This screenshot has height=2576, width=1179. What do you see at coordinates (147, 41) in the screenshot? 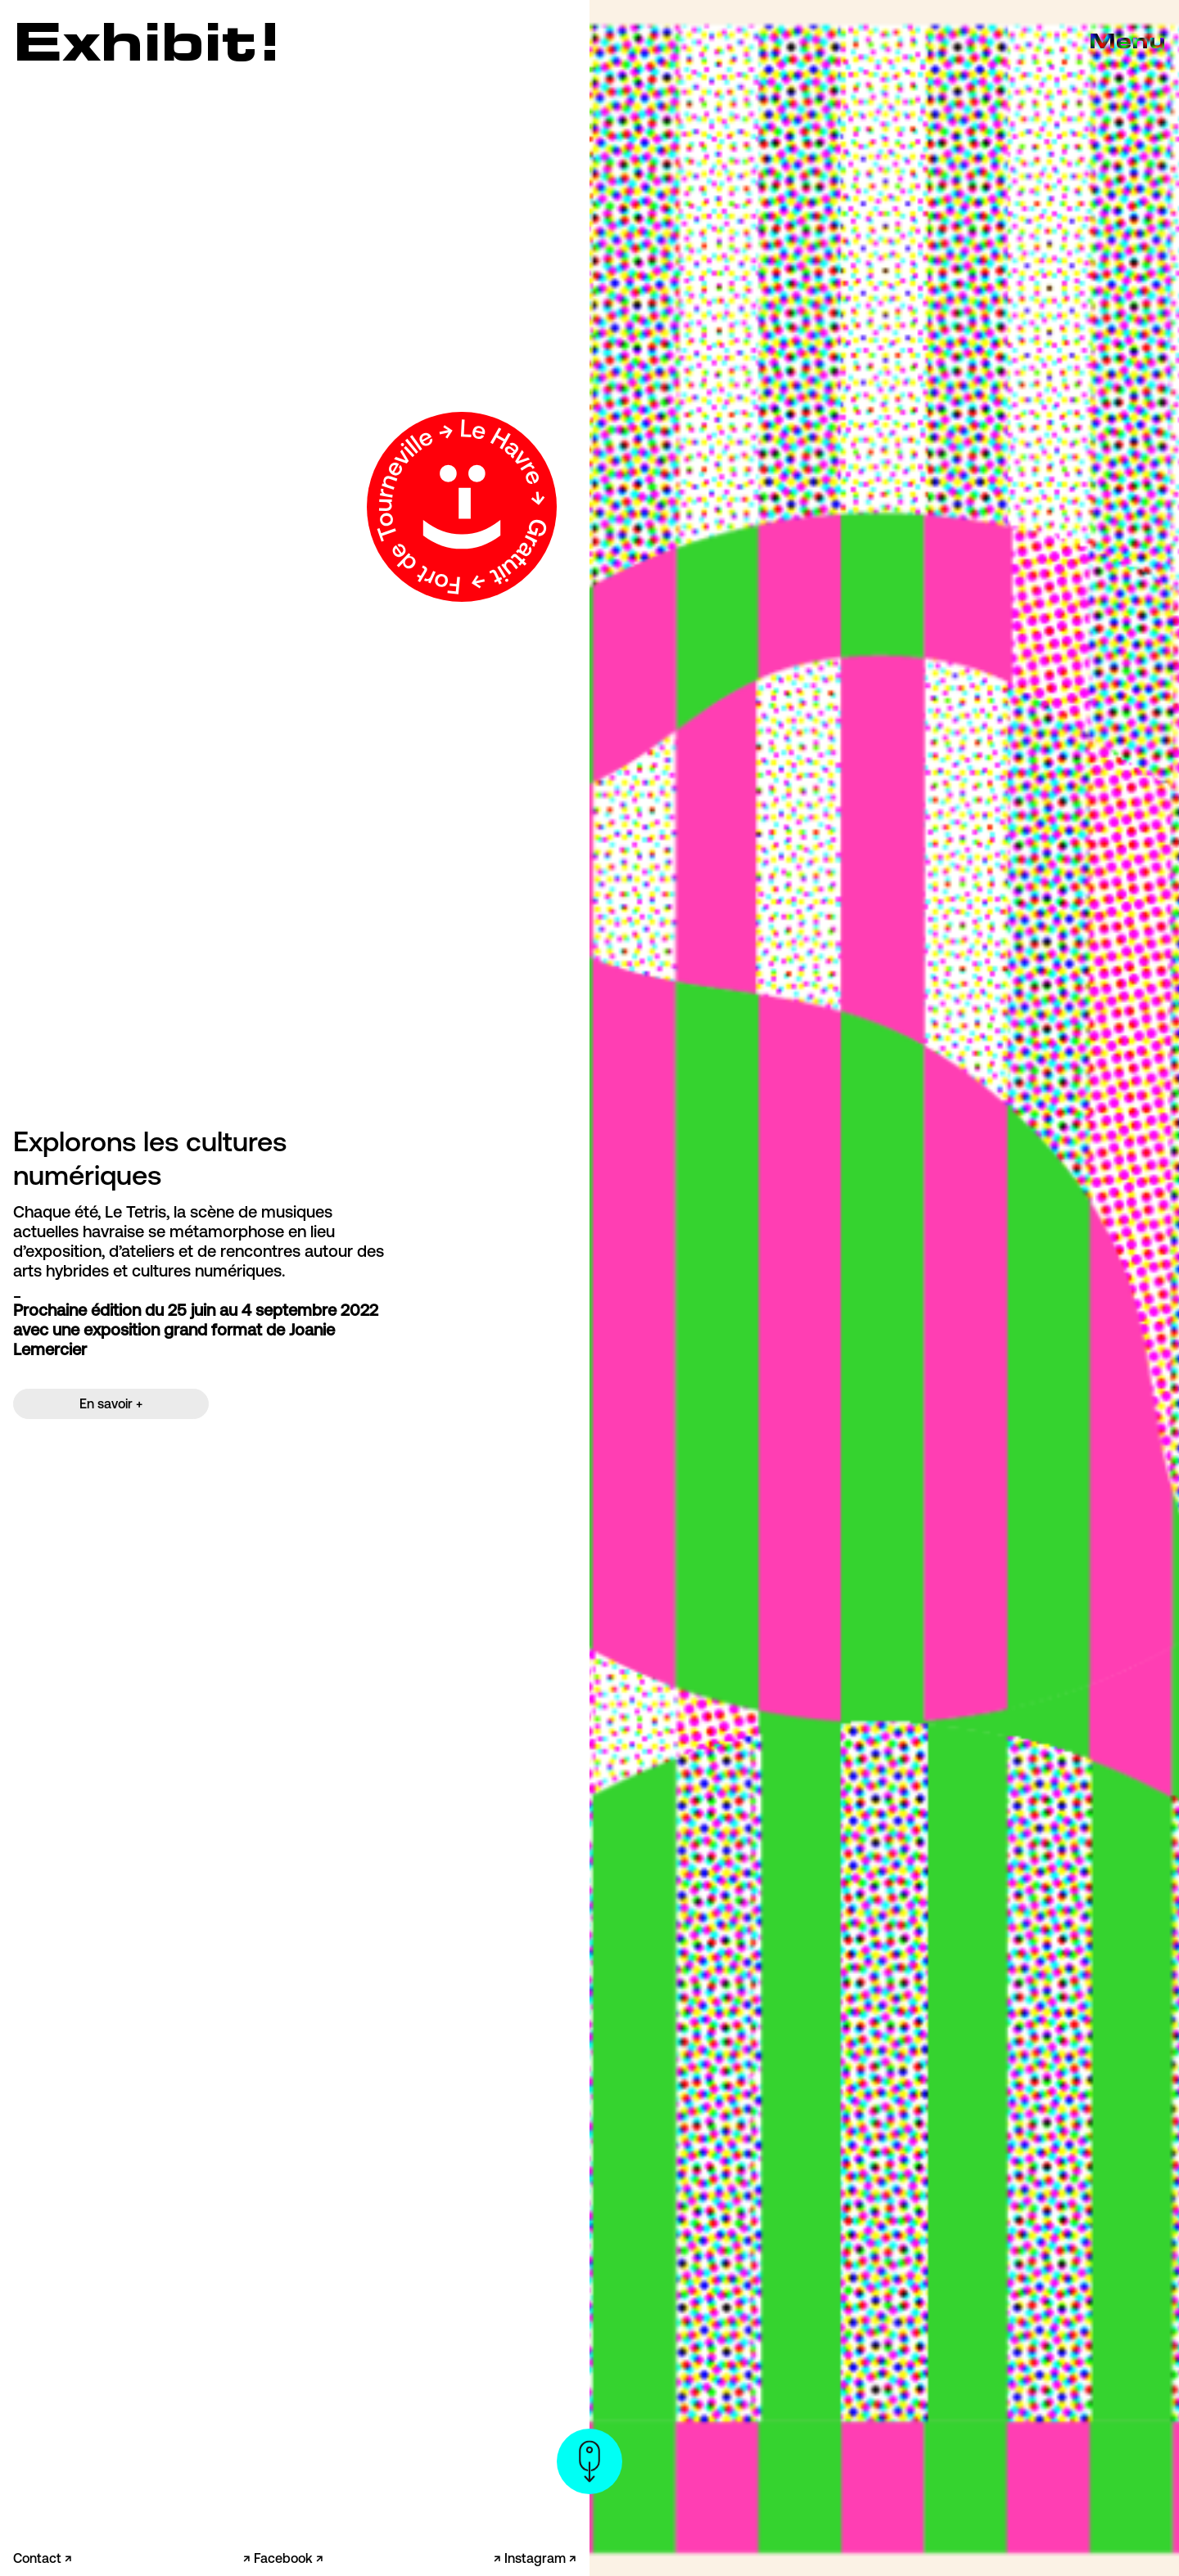
I see `Exhibit!` at bounding box center [147, 41].